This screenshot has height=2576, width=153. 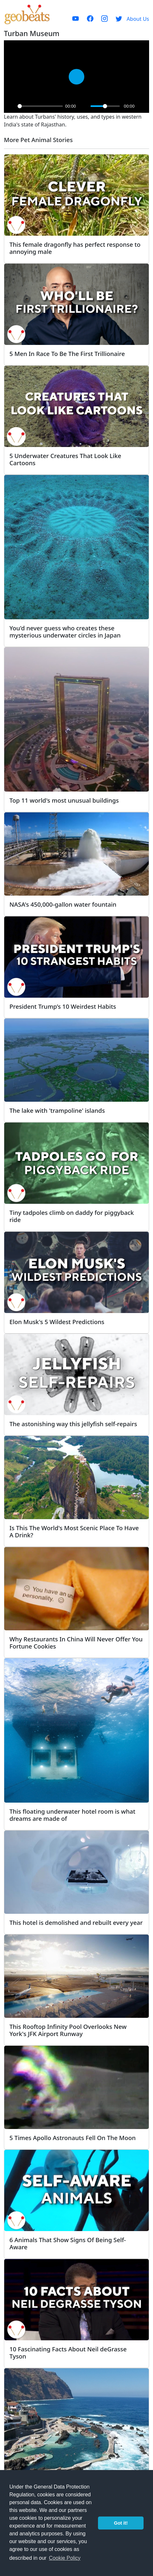 I want to click on NASA's 450,000-gallon water fountain, so click(x=63, y=904).